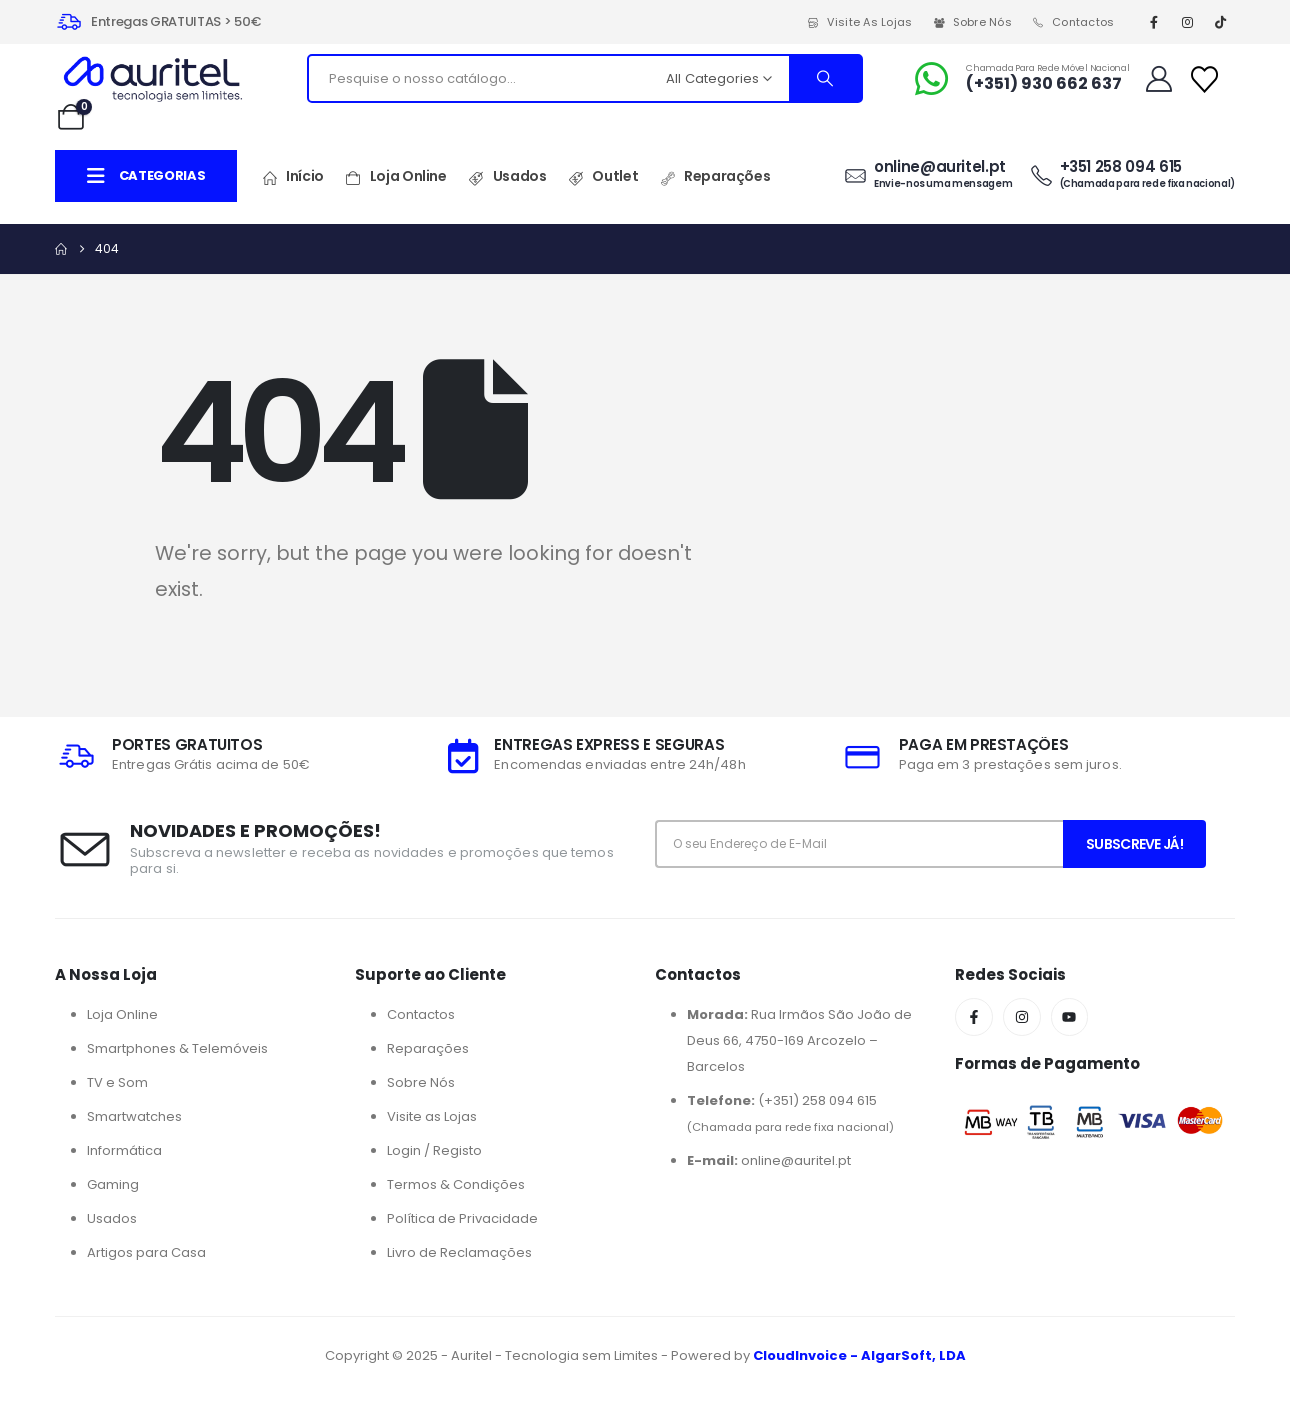 The width and height of the screenshot is (1290, 1420). What do you see at coordinates (456, 1184) in the screenshot?
I see `Termos & Condições` at bounding box center [456, 1184].